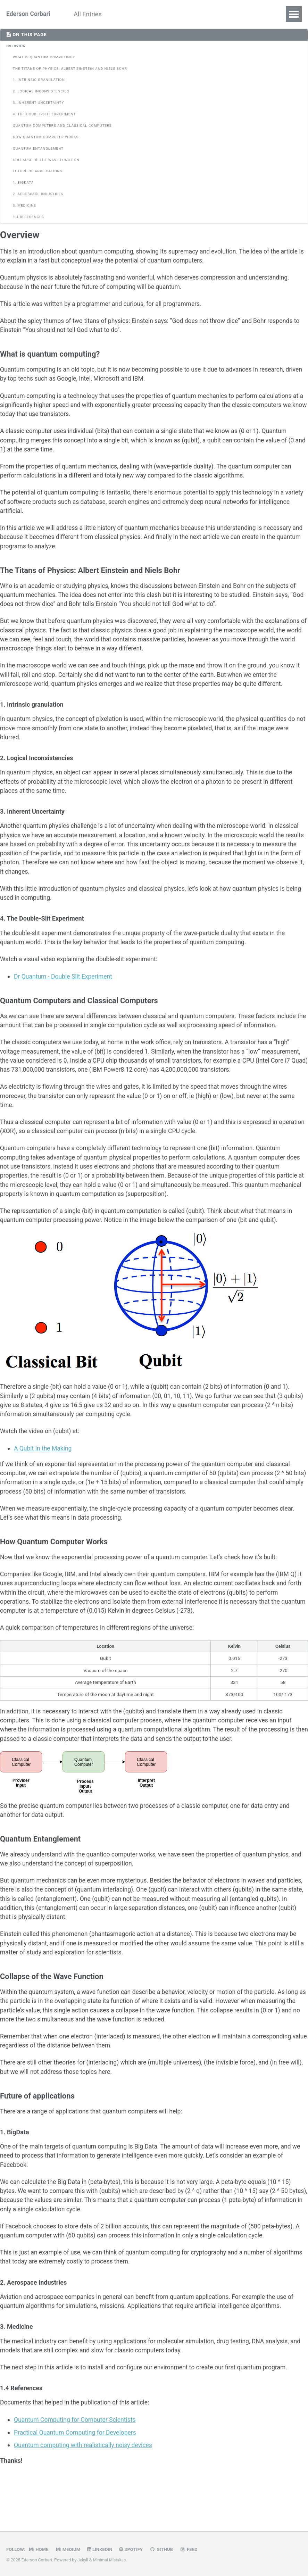  Describe the element at coordinates (83, 2560) in the screenshot. I see `Jekyll` at that location.